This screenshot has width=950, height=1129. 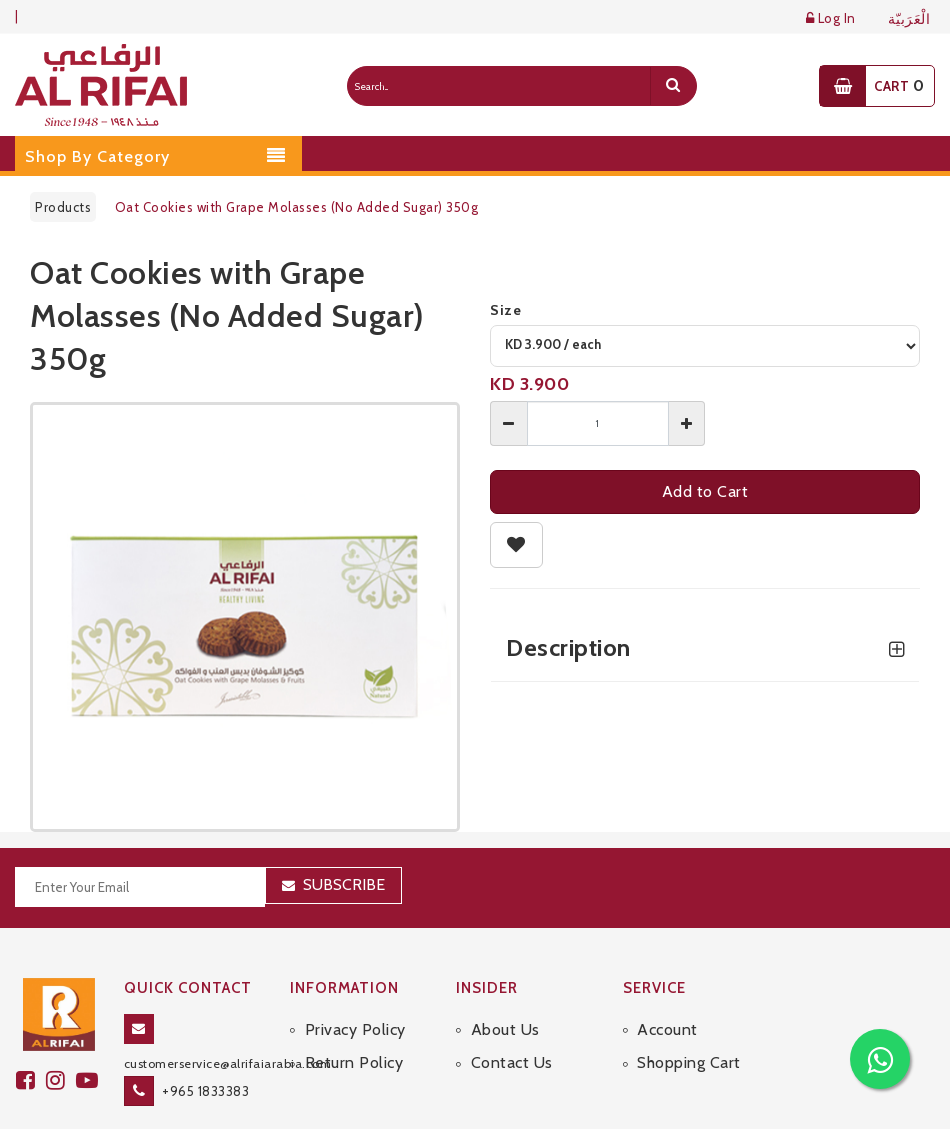 What do you see at coordinates (705, 491) in the screenshot?
I see `Add to Cart` at bounding box center [705, 491].